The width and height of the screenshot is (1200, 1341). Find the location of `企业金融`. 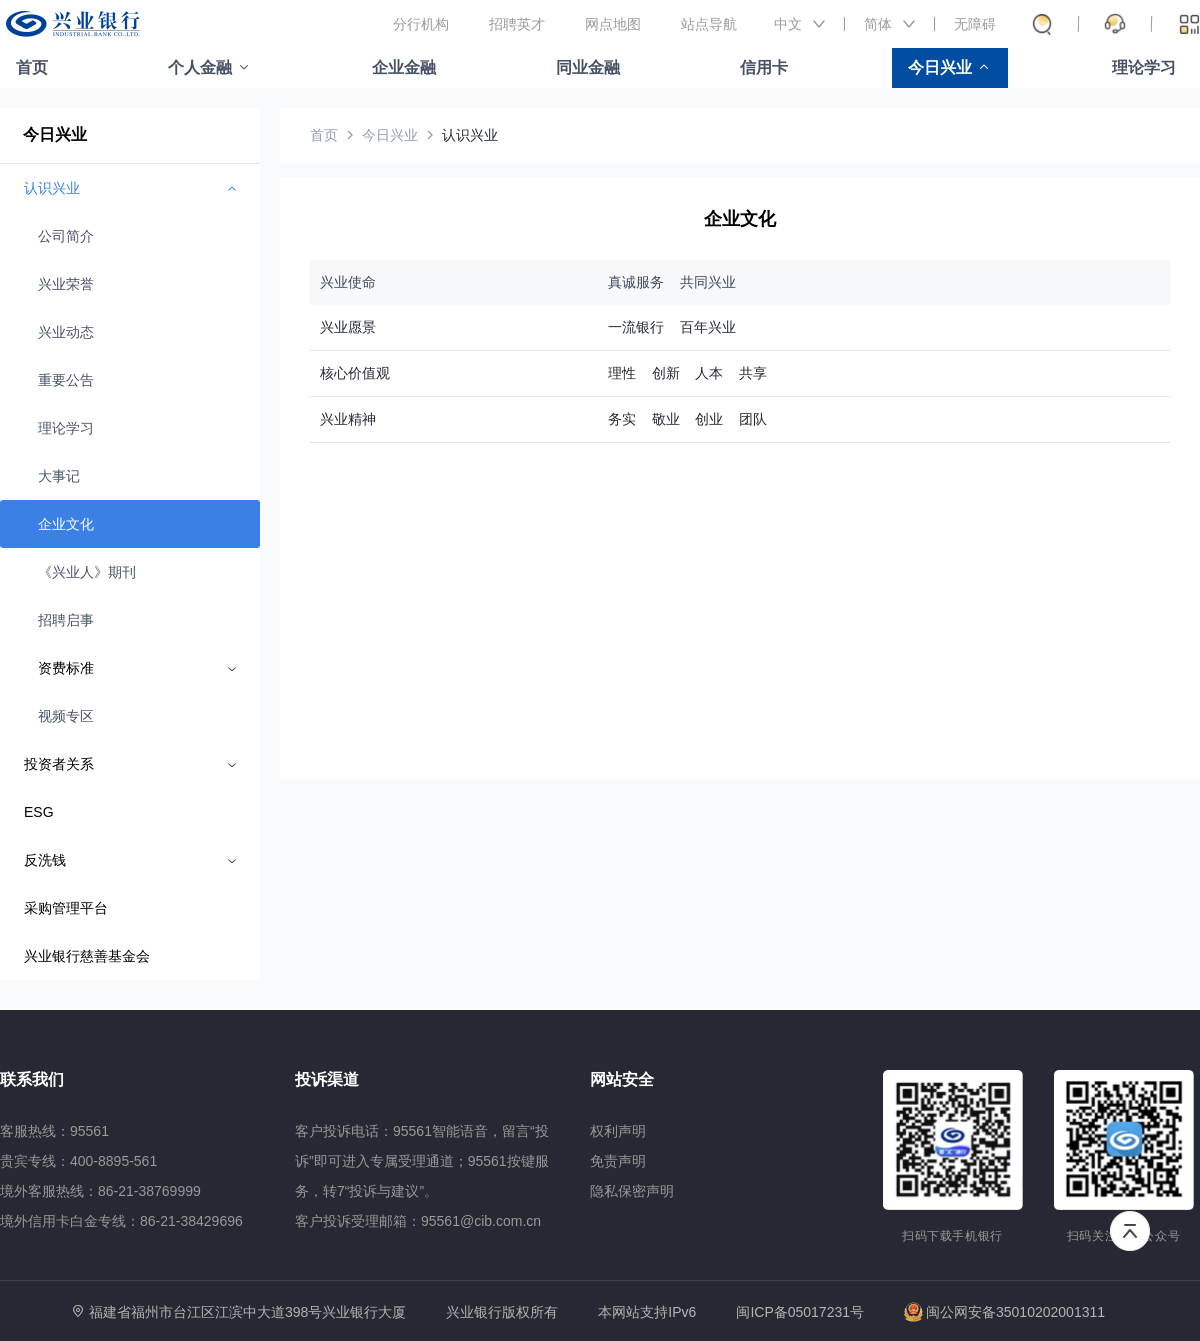

企业金融 is located at coordinates (404, 67).